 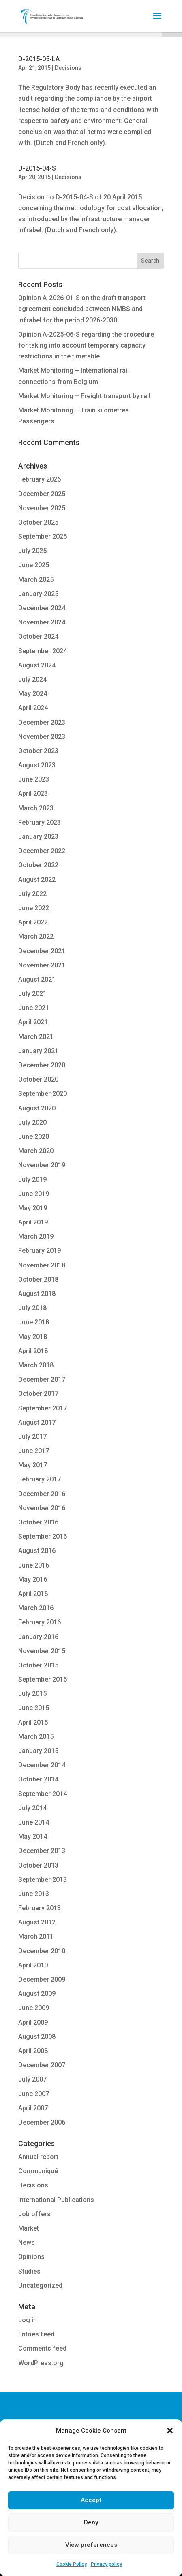 I want to click on July 2007, so click(x=32, y=2079).